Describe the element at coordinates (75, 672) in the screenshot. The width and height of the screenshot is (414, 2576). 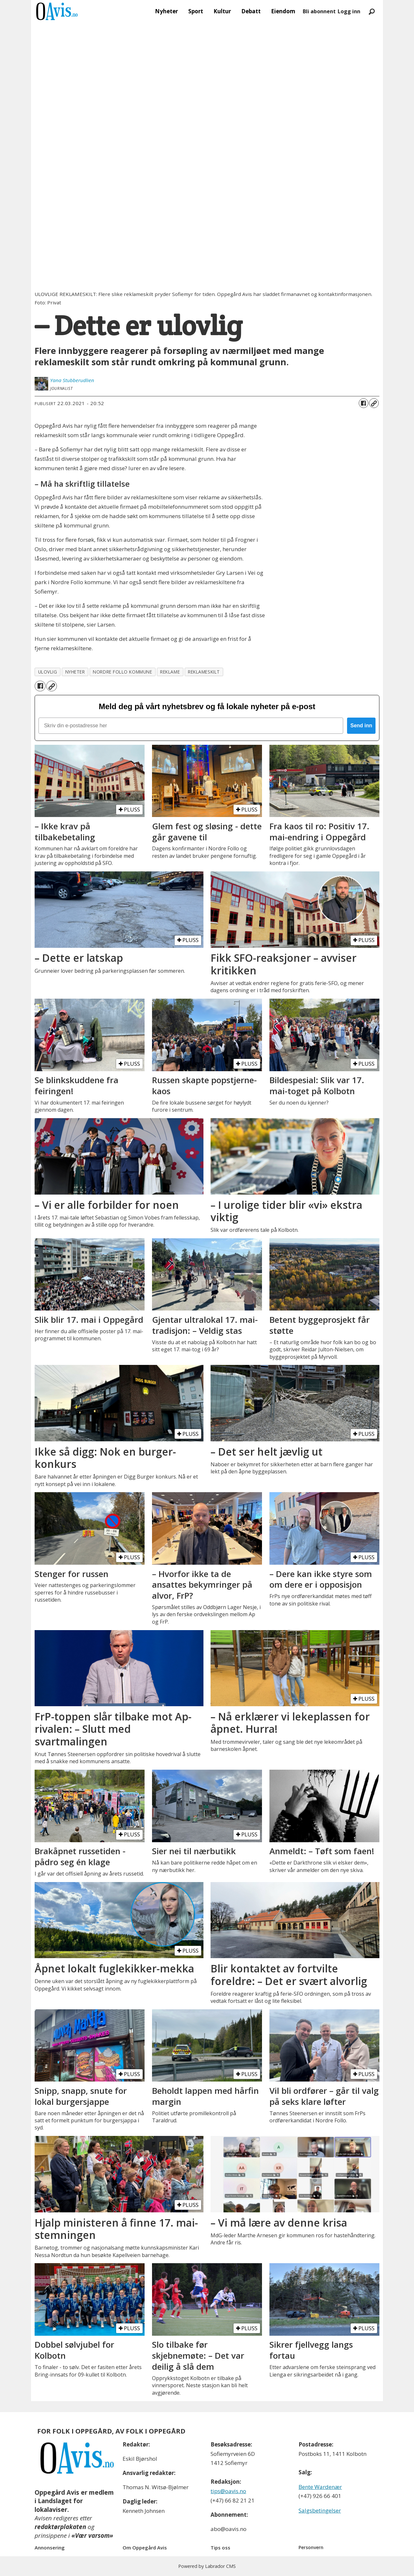
I see `nyheter` at that location.